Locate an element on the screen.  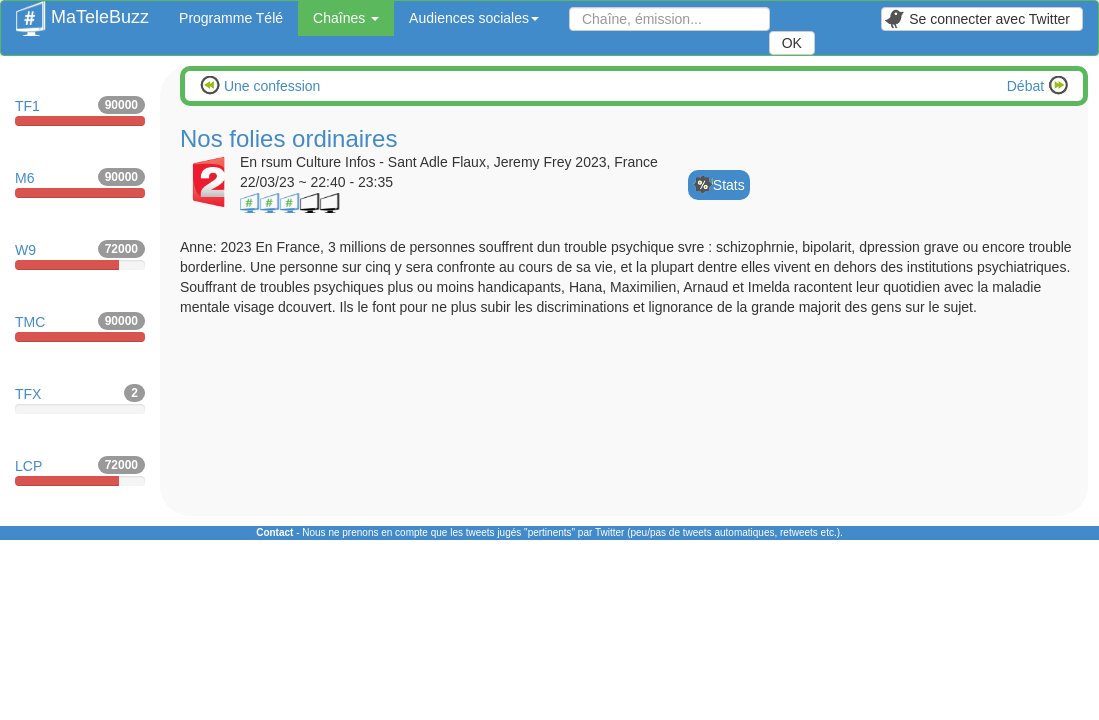
Programme Télé is located at coordinates (231, 18).